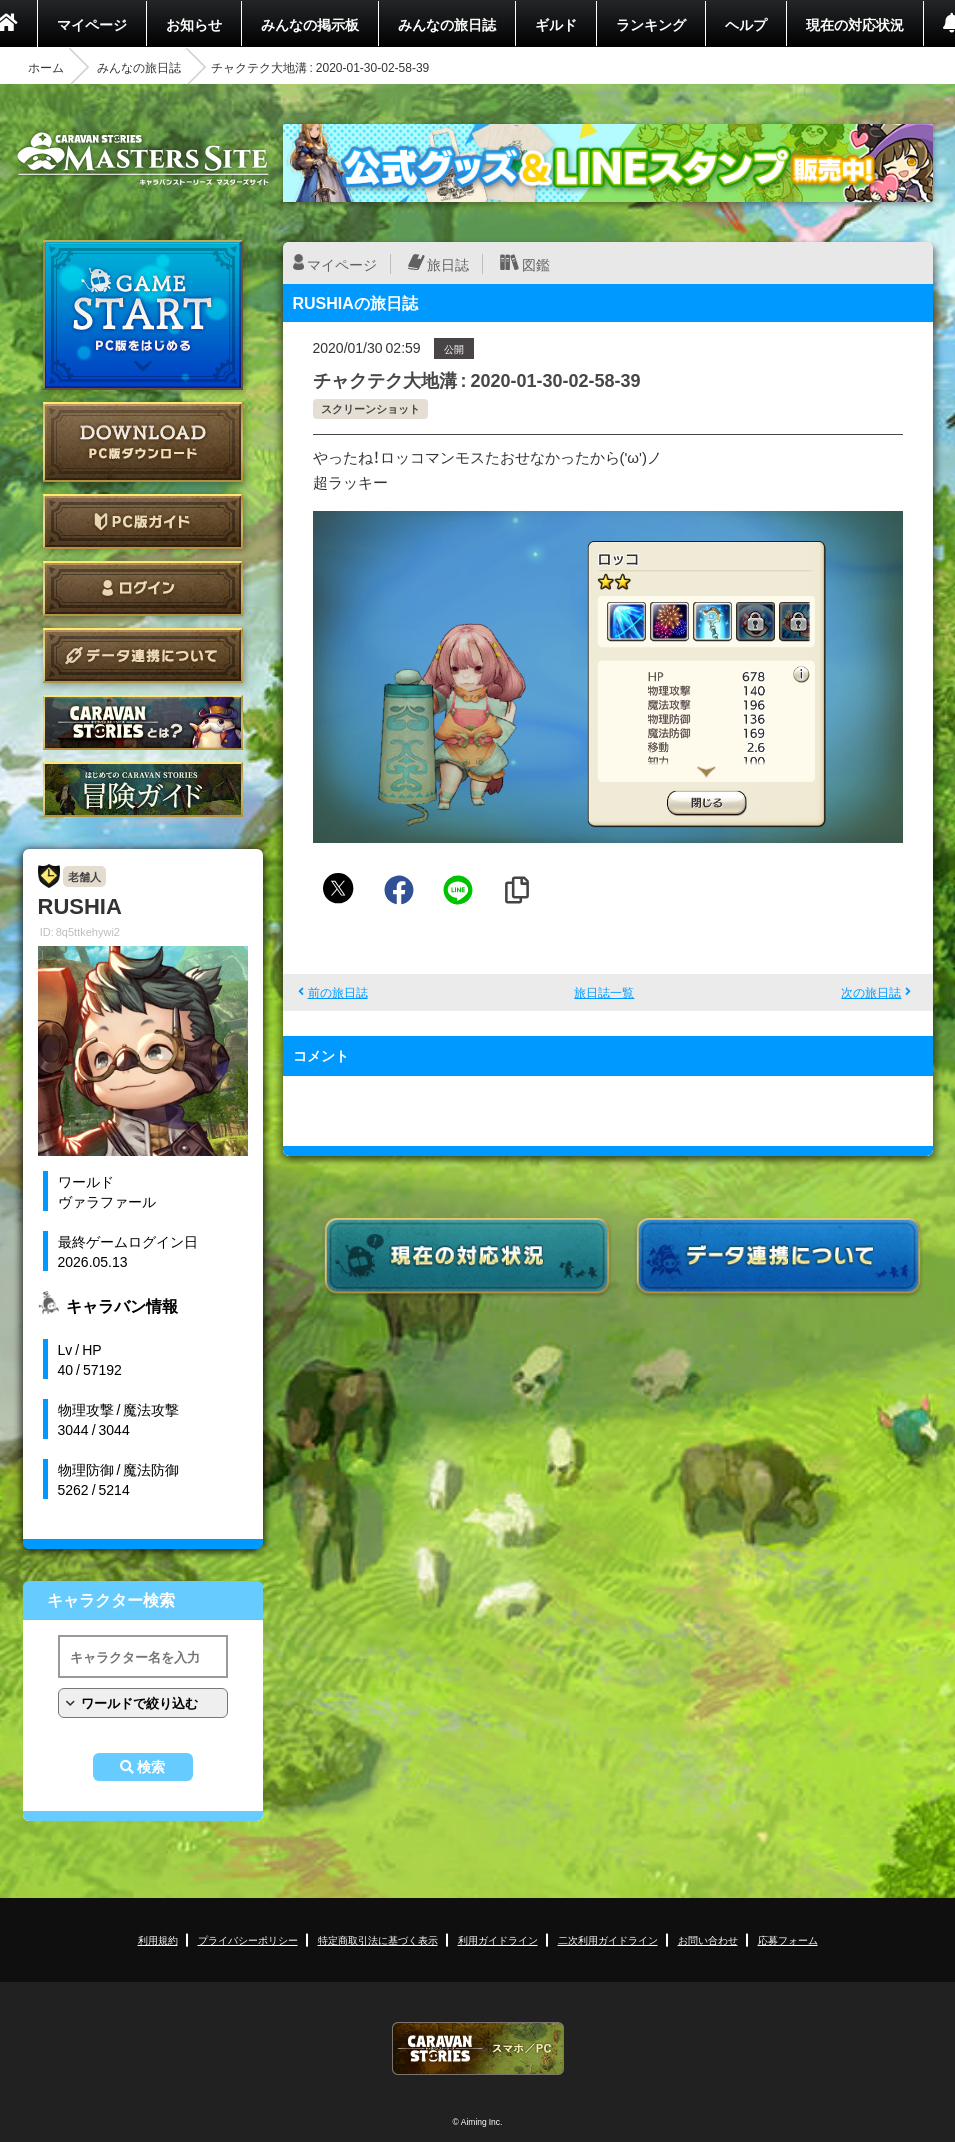 The image size is (955, 2142). Describe the element at coordinates (143, 159) in the screenshot. I see `CARAVAN STORIES (キャラバンストーリーズ) マスターズサイト` at that location.